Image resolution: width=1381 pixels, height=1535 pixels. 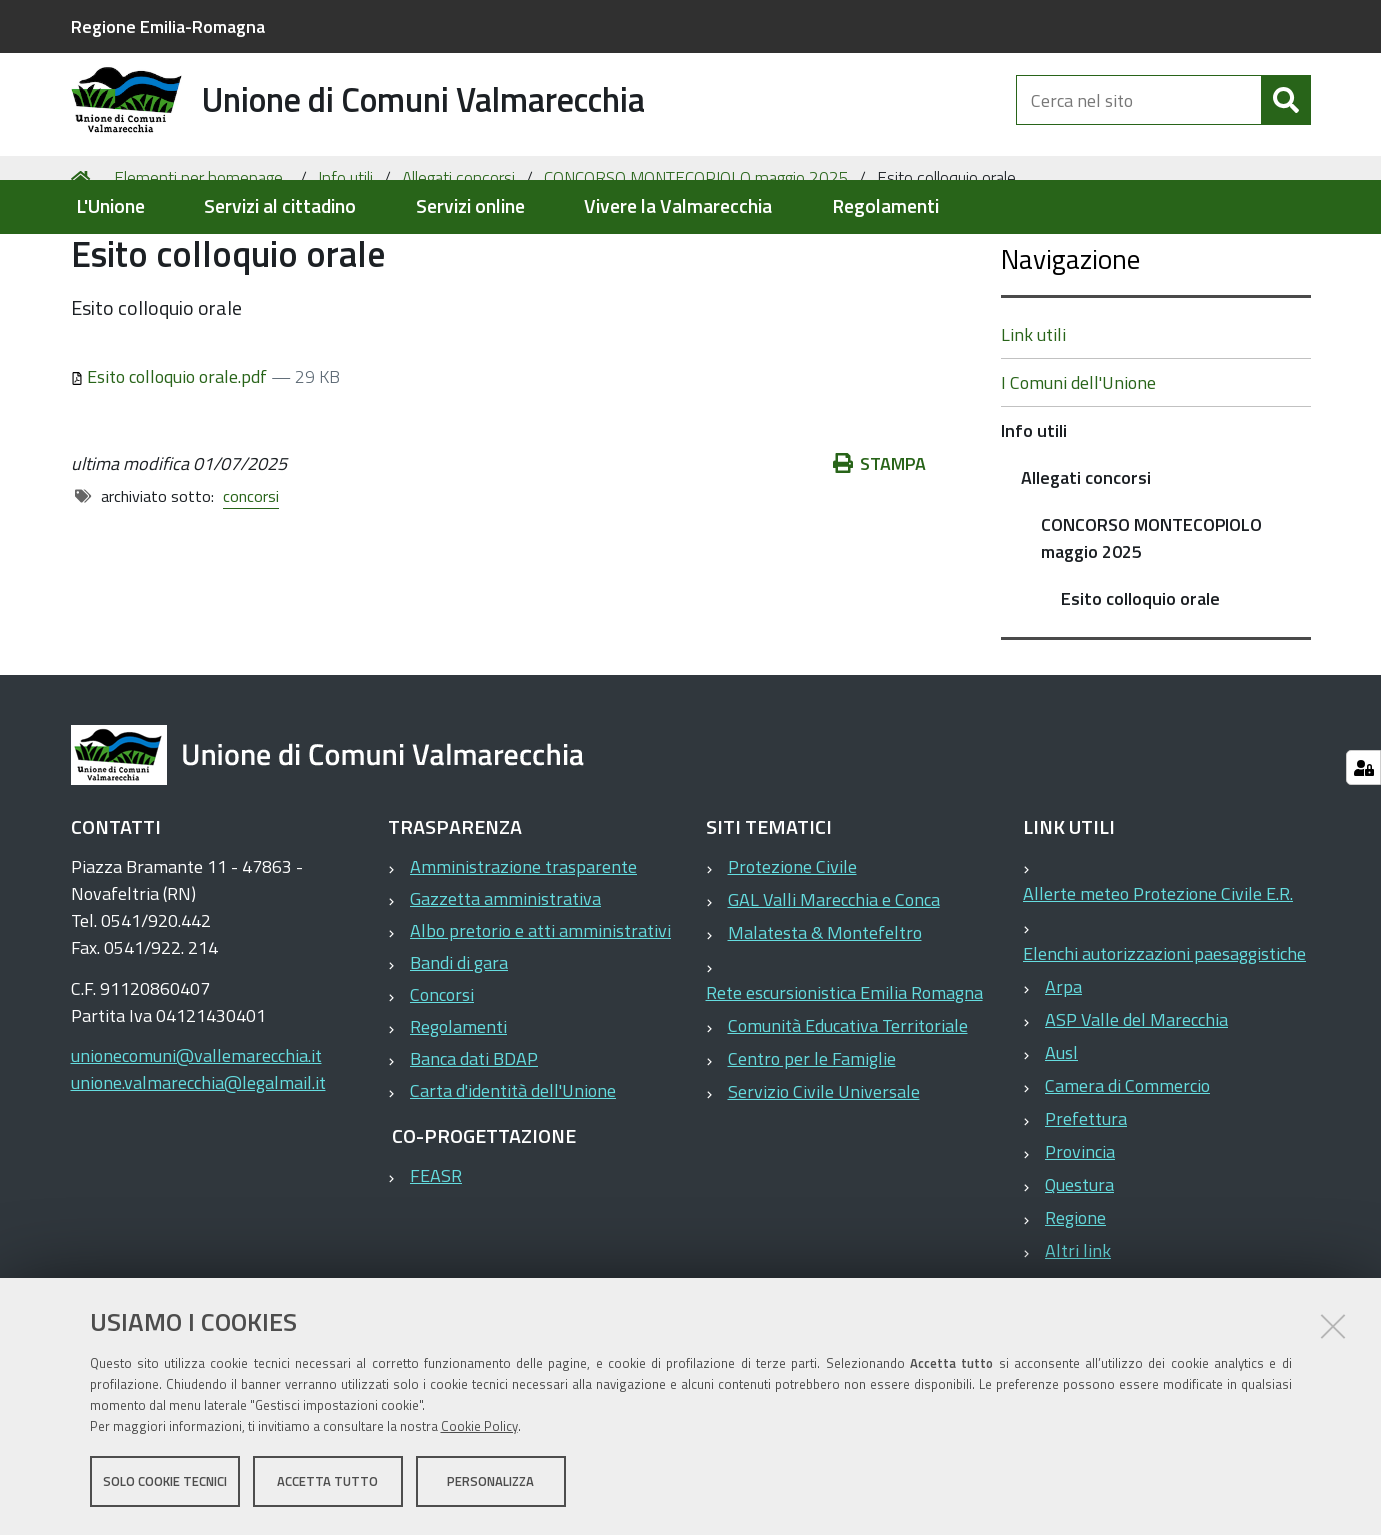 I want to click on unione.valmarecchia@legalmail.it, so click(x=198, y=1161).